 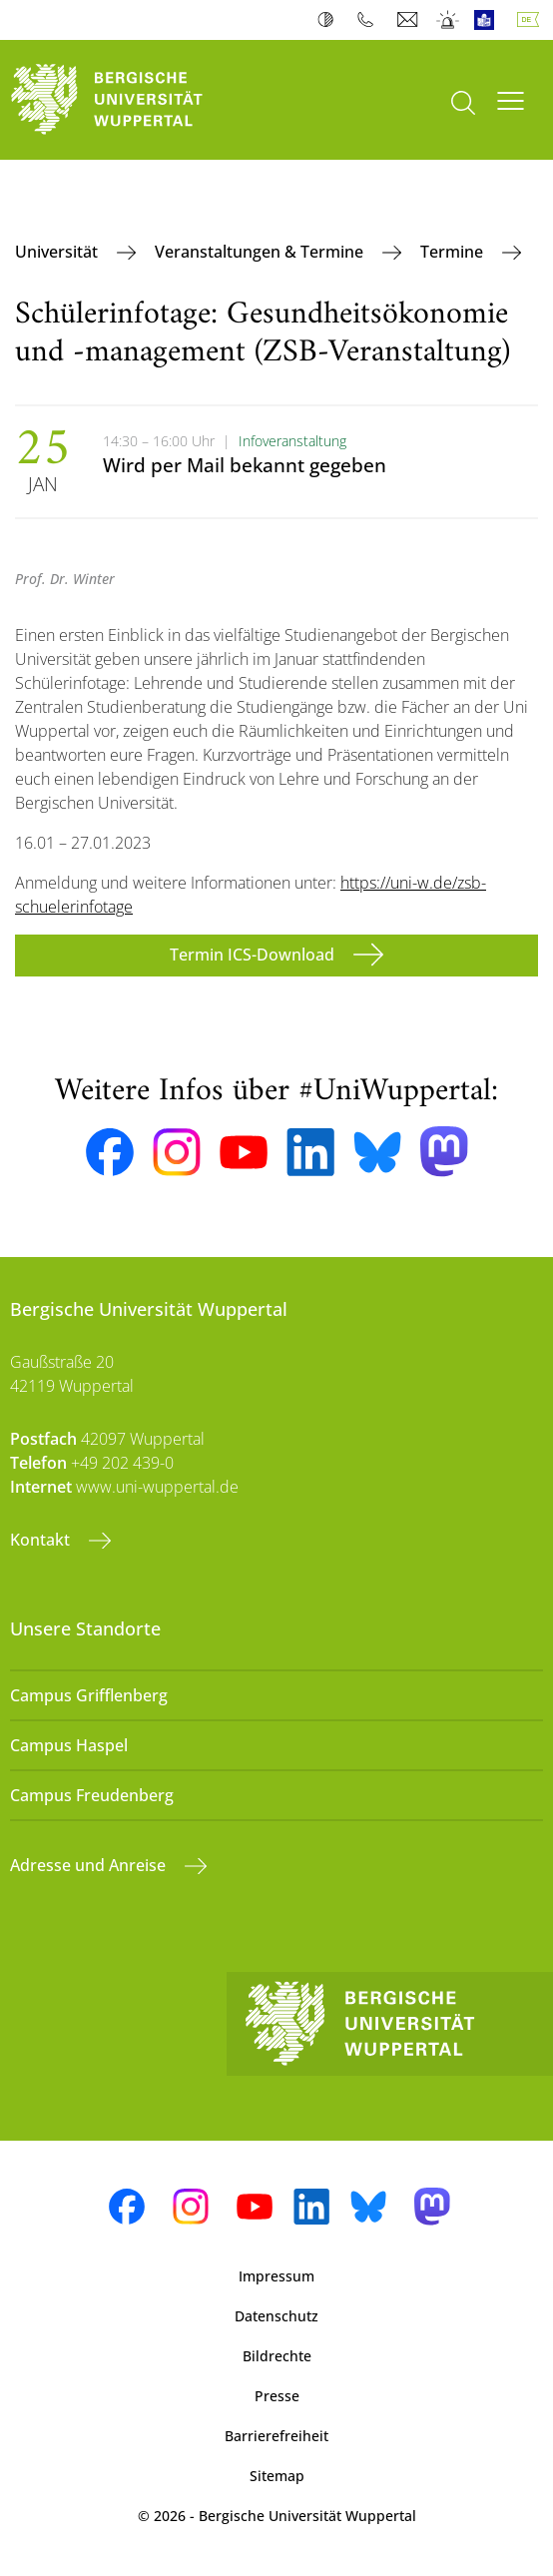 What do you see at coordinates (532, 20) in the screenshot?
I see `Deutsch` at bounding box center [532, 20].